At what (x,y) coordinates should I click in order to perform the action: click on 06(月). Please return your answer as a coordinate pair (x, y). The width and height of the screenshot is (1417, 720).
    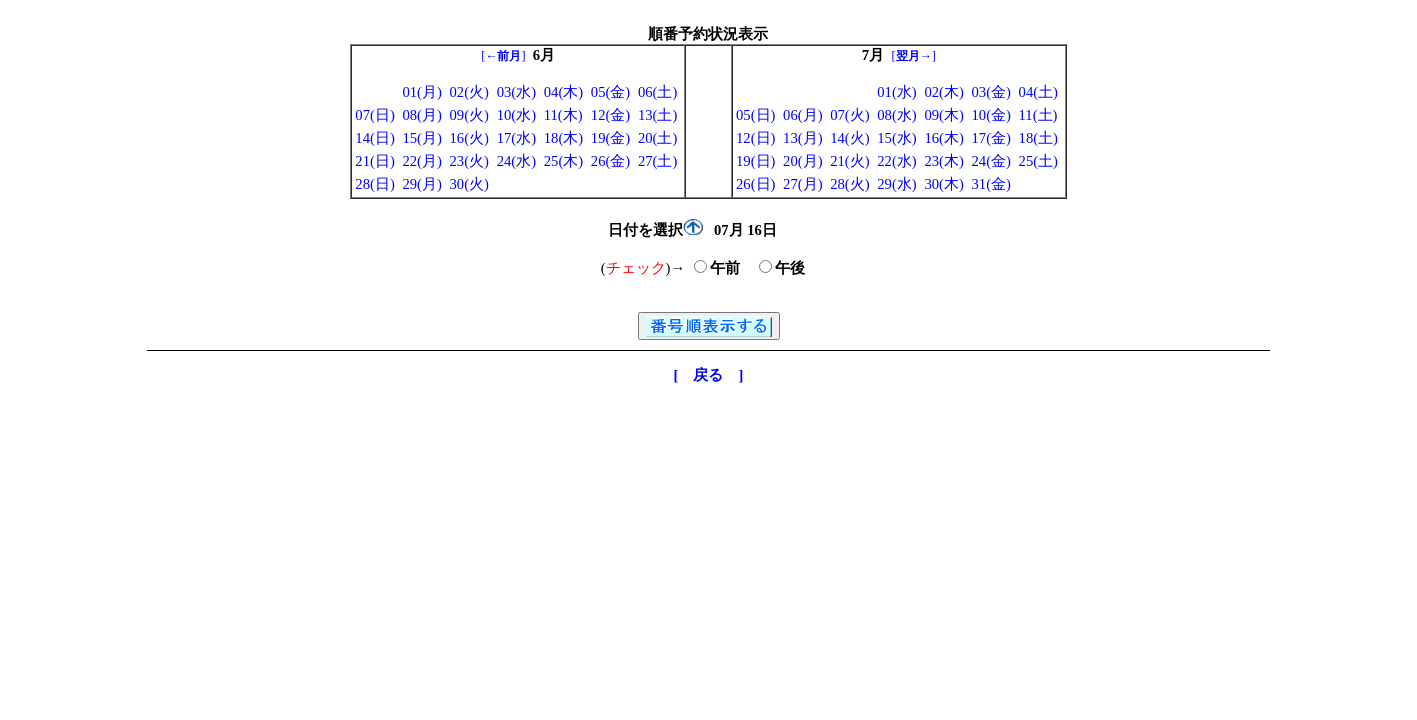
    Looking at the image, I should click on (802, 115).